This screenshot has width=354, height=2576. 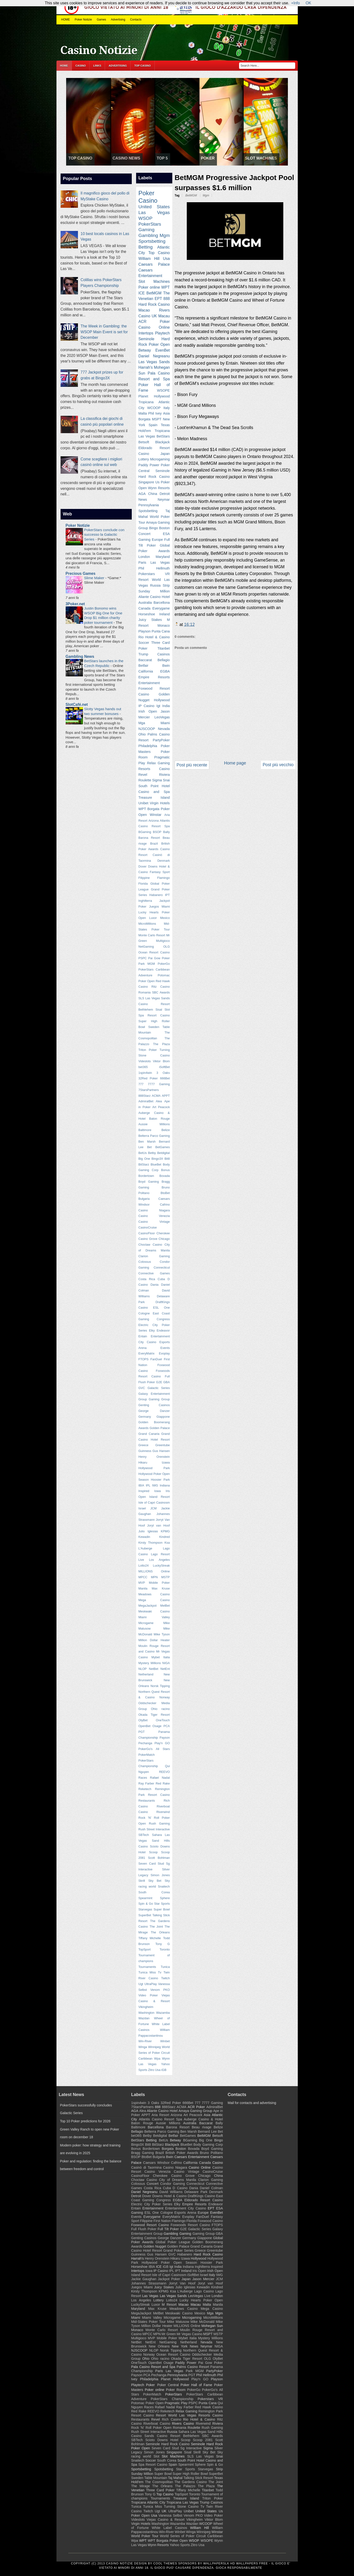 I want to click on Home page, so click(x=235, y=763).